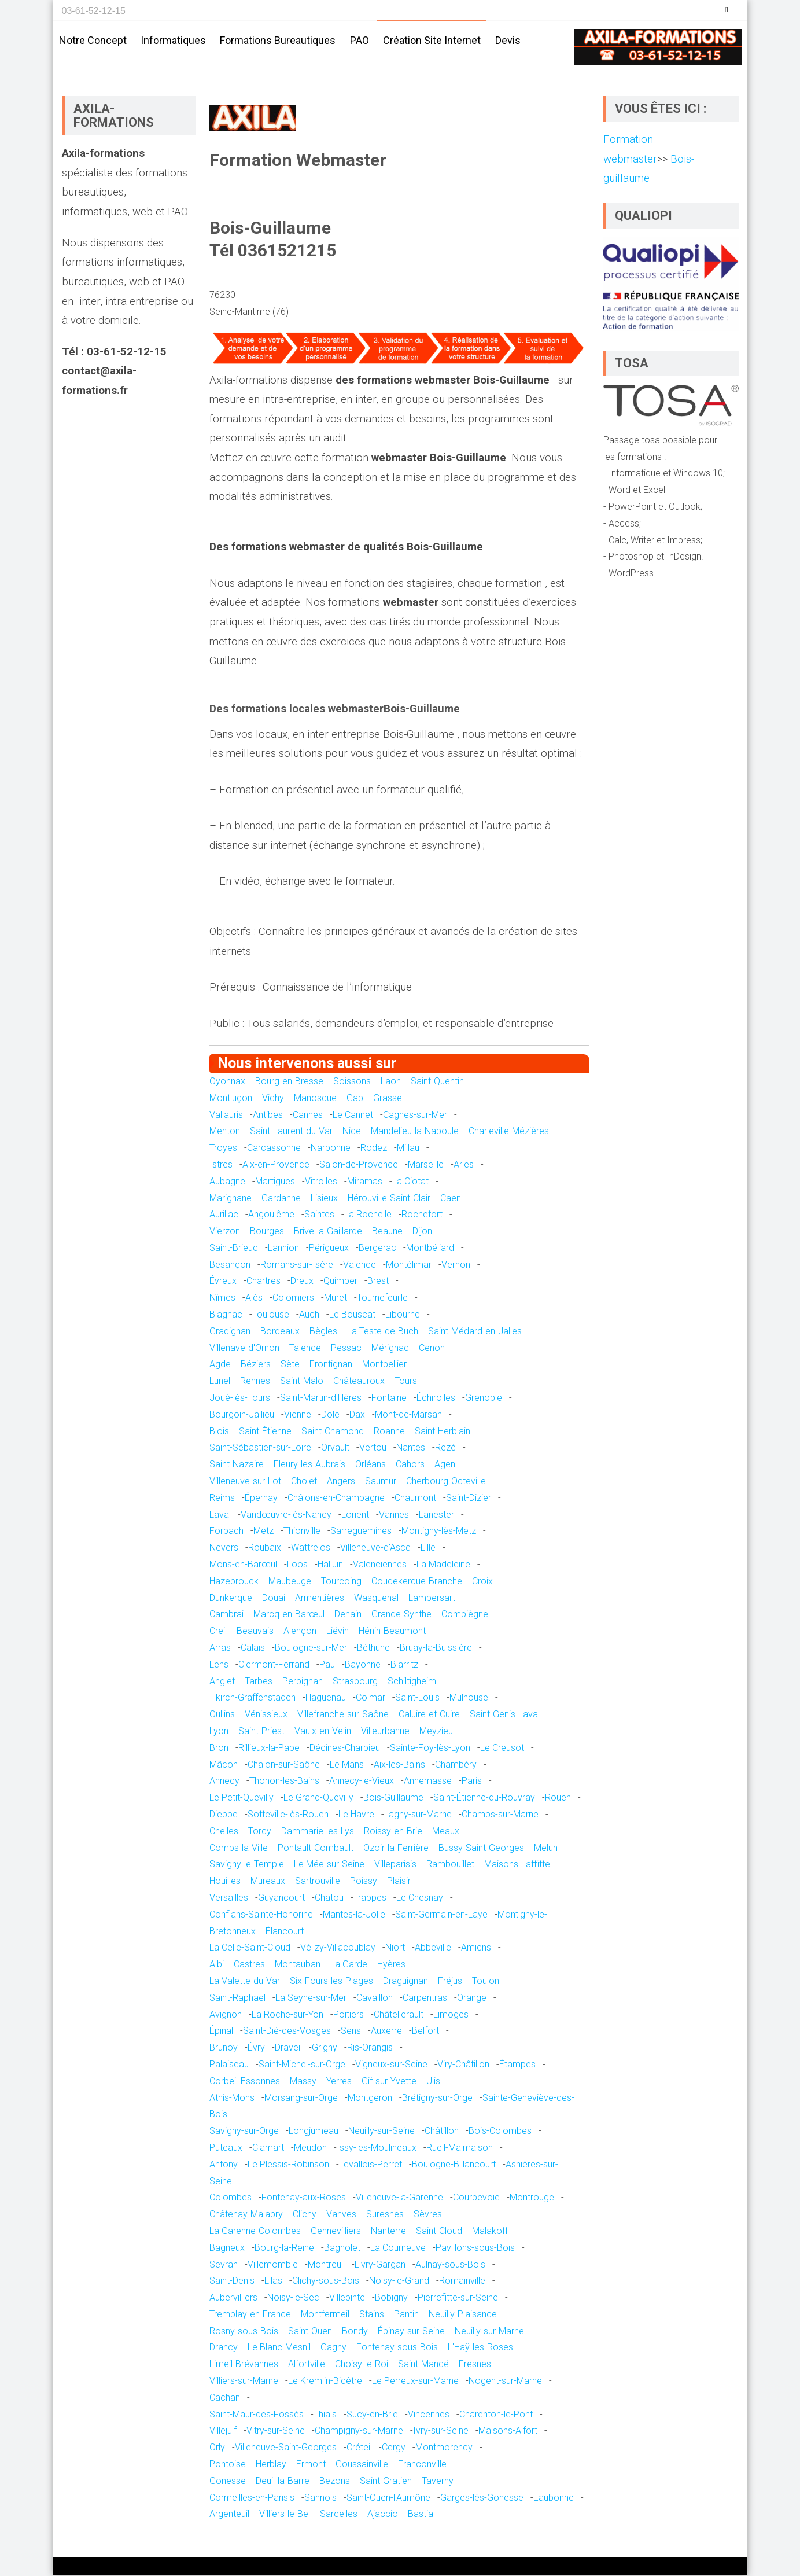 The width and height of the screenshot is (800, 2576). I want to click on Chambéry, so click(456, 1765).